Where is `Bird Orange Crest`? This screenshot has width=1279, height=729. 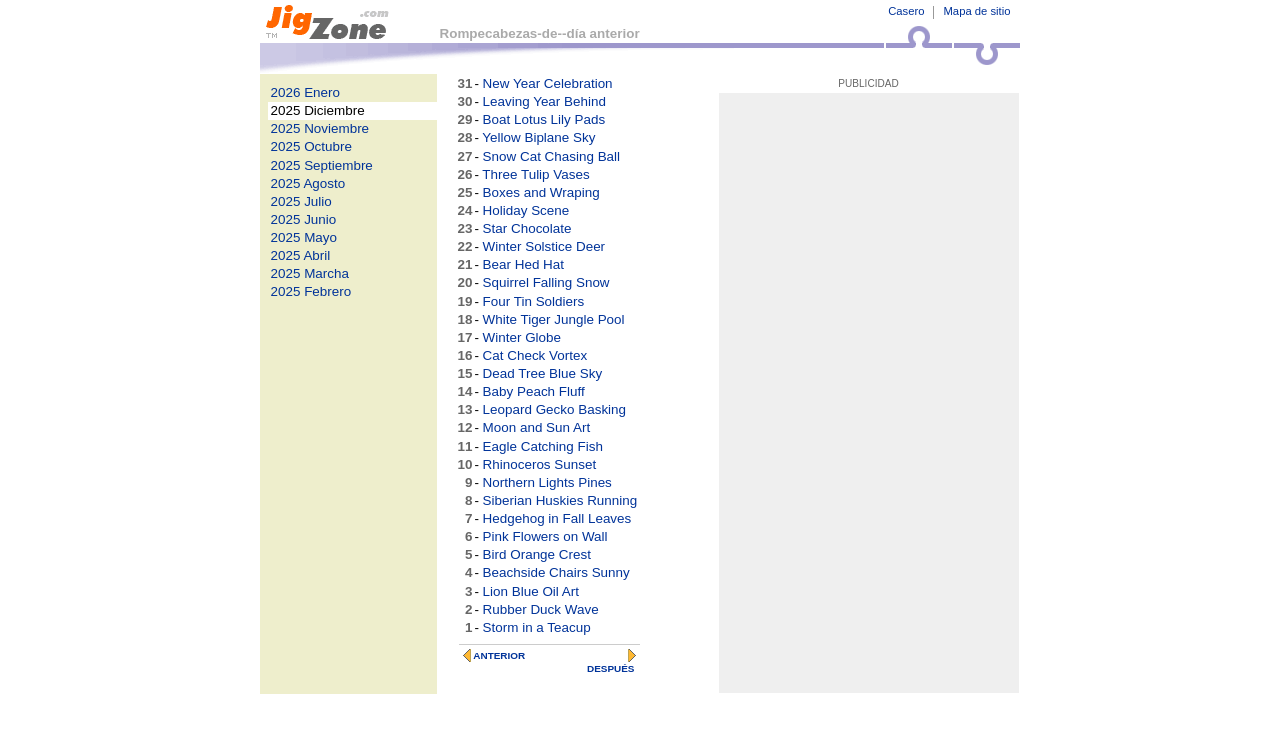
Bird Orange Crest is located at coordinates (537, 554).